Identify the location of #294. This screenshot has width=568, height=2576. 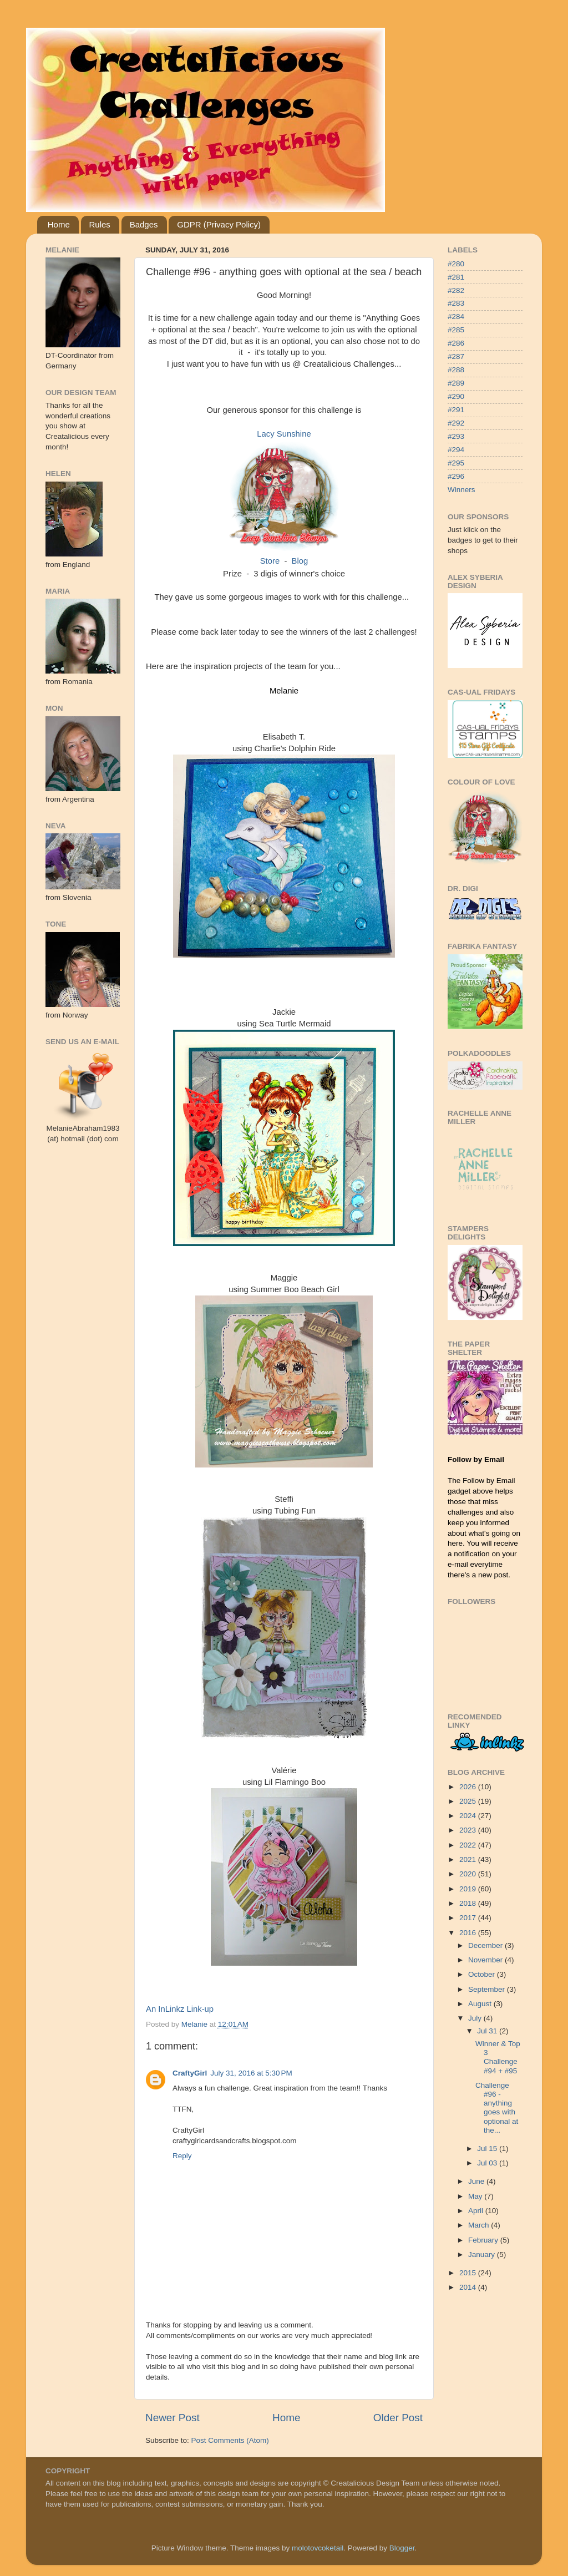
(456, 450).